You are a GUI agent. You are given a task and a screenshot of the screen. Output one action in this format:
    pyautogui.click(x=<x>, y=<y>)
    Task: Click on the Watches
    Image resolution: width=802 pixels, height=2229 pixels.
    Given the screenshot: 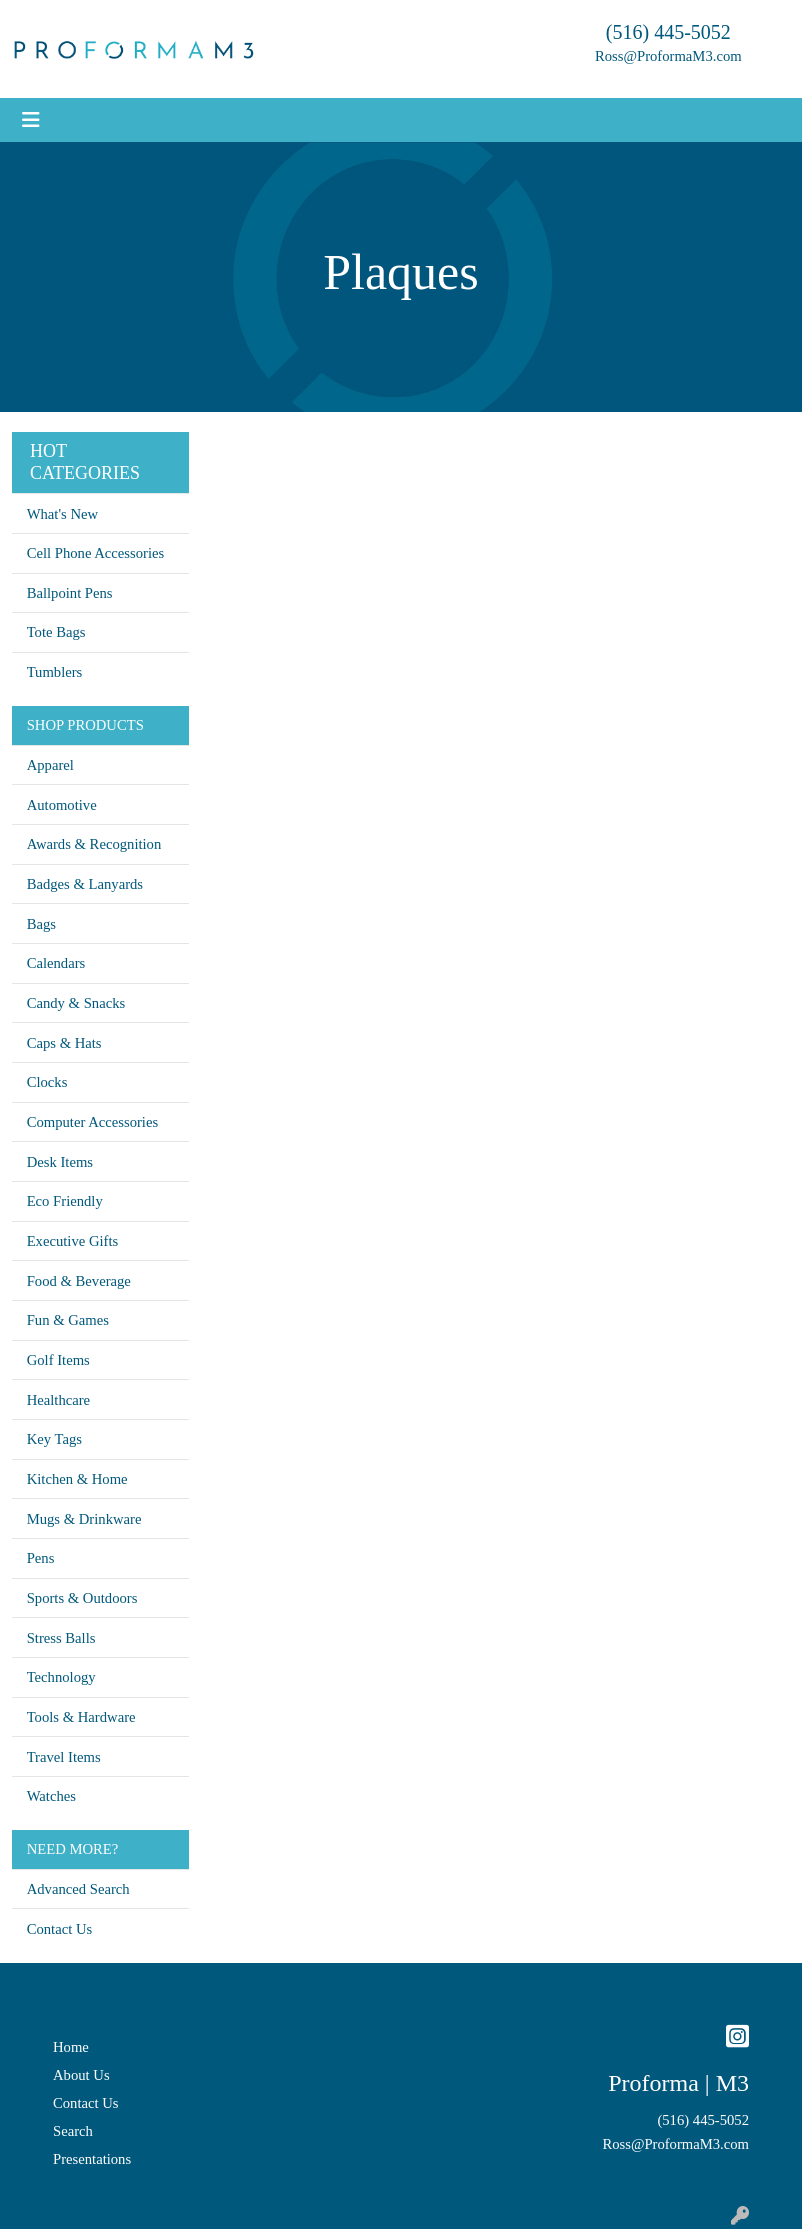 What is the action you would take?
    pyautogui.click(x=51, y=1796)
    